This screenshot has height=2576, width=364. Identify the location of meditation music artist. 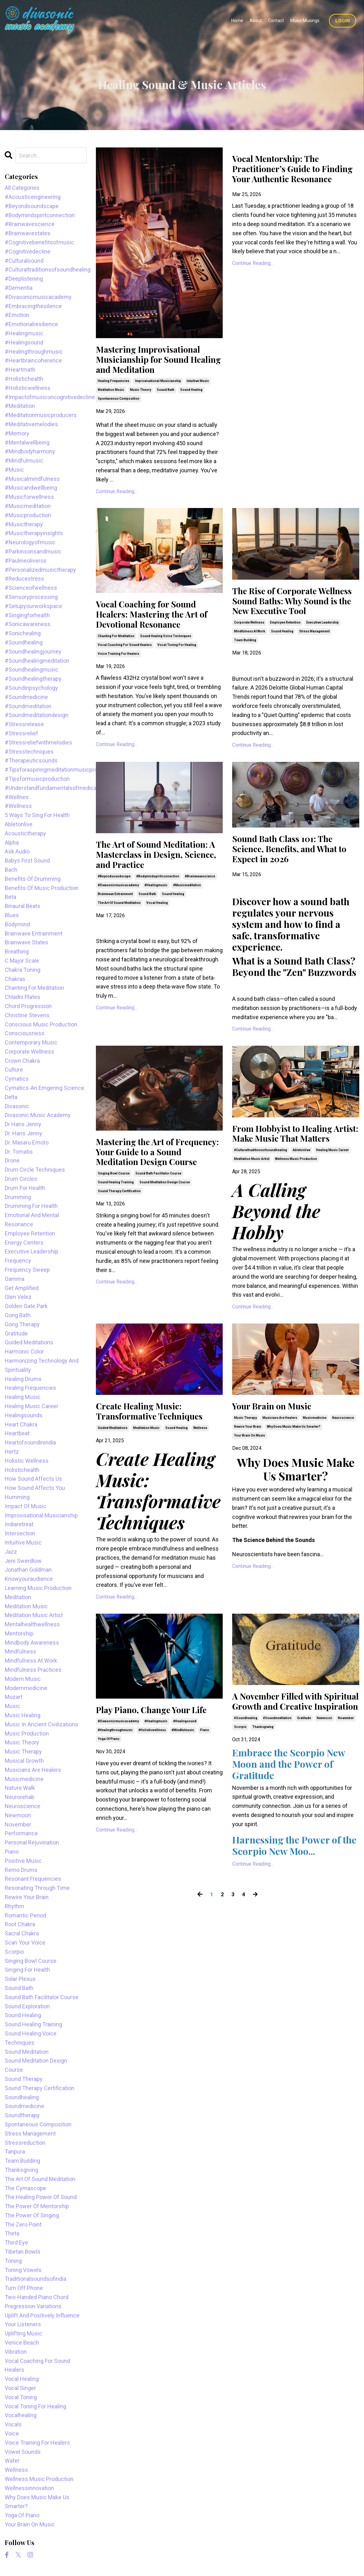
(251, 1196).